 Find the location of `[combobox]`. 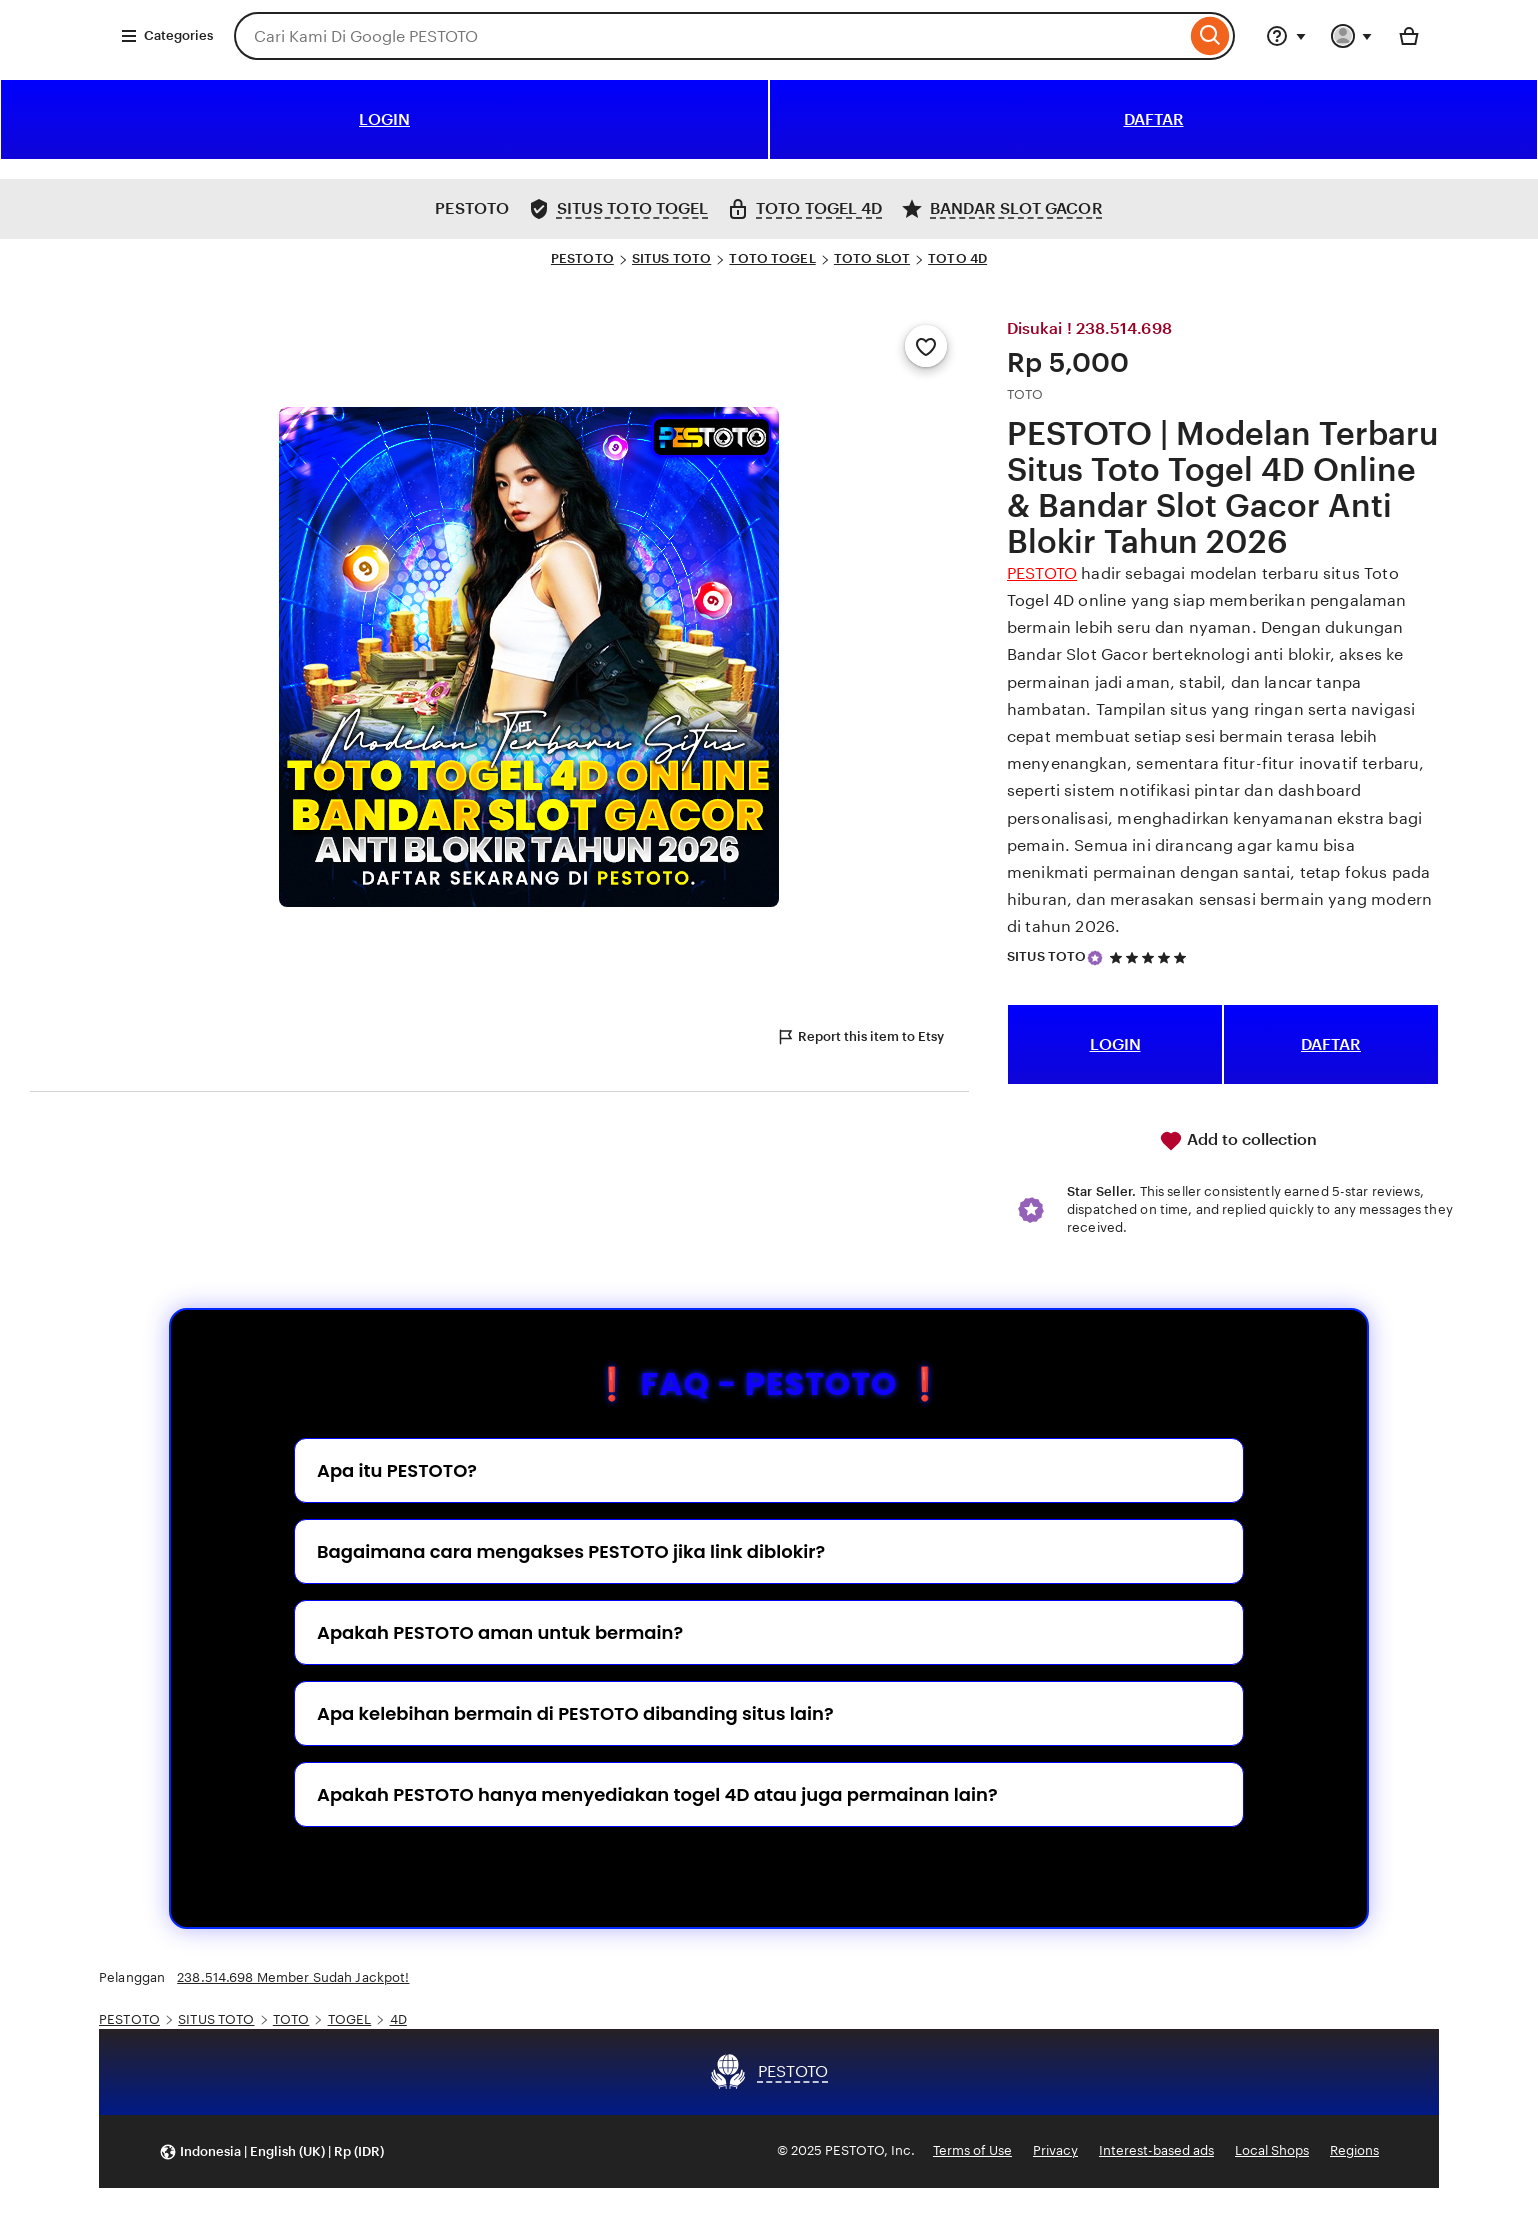

[combobox] is located at coordinates (710, 36).